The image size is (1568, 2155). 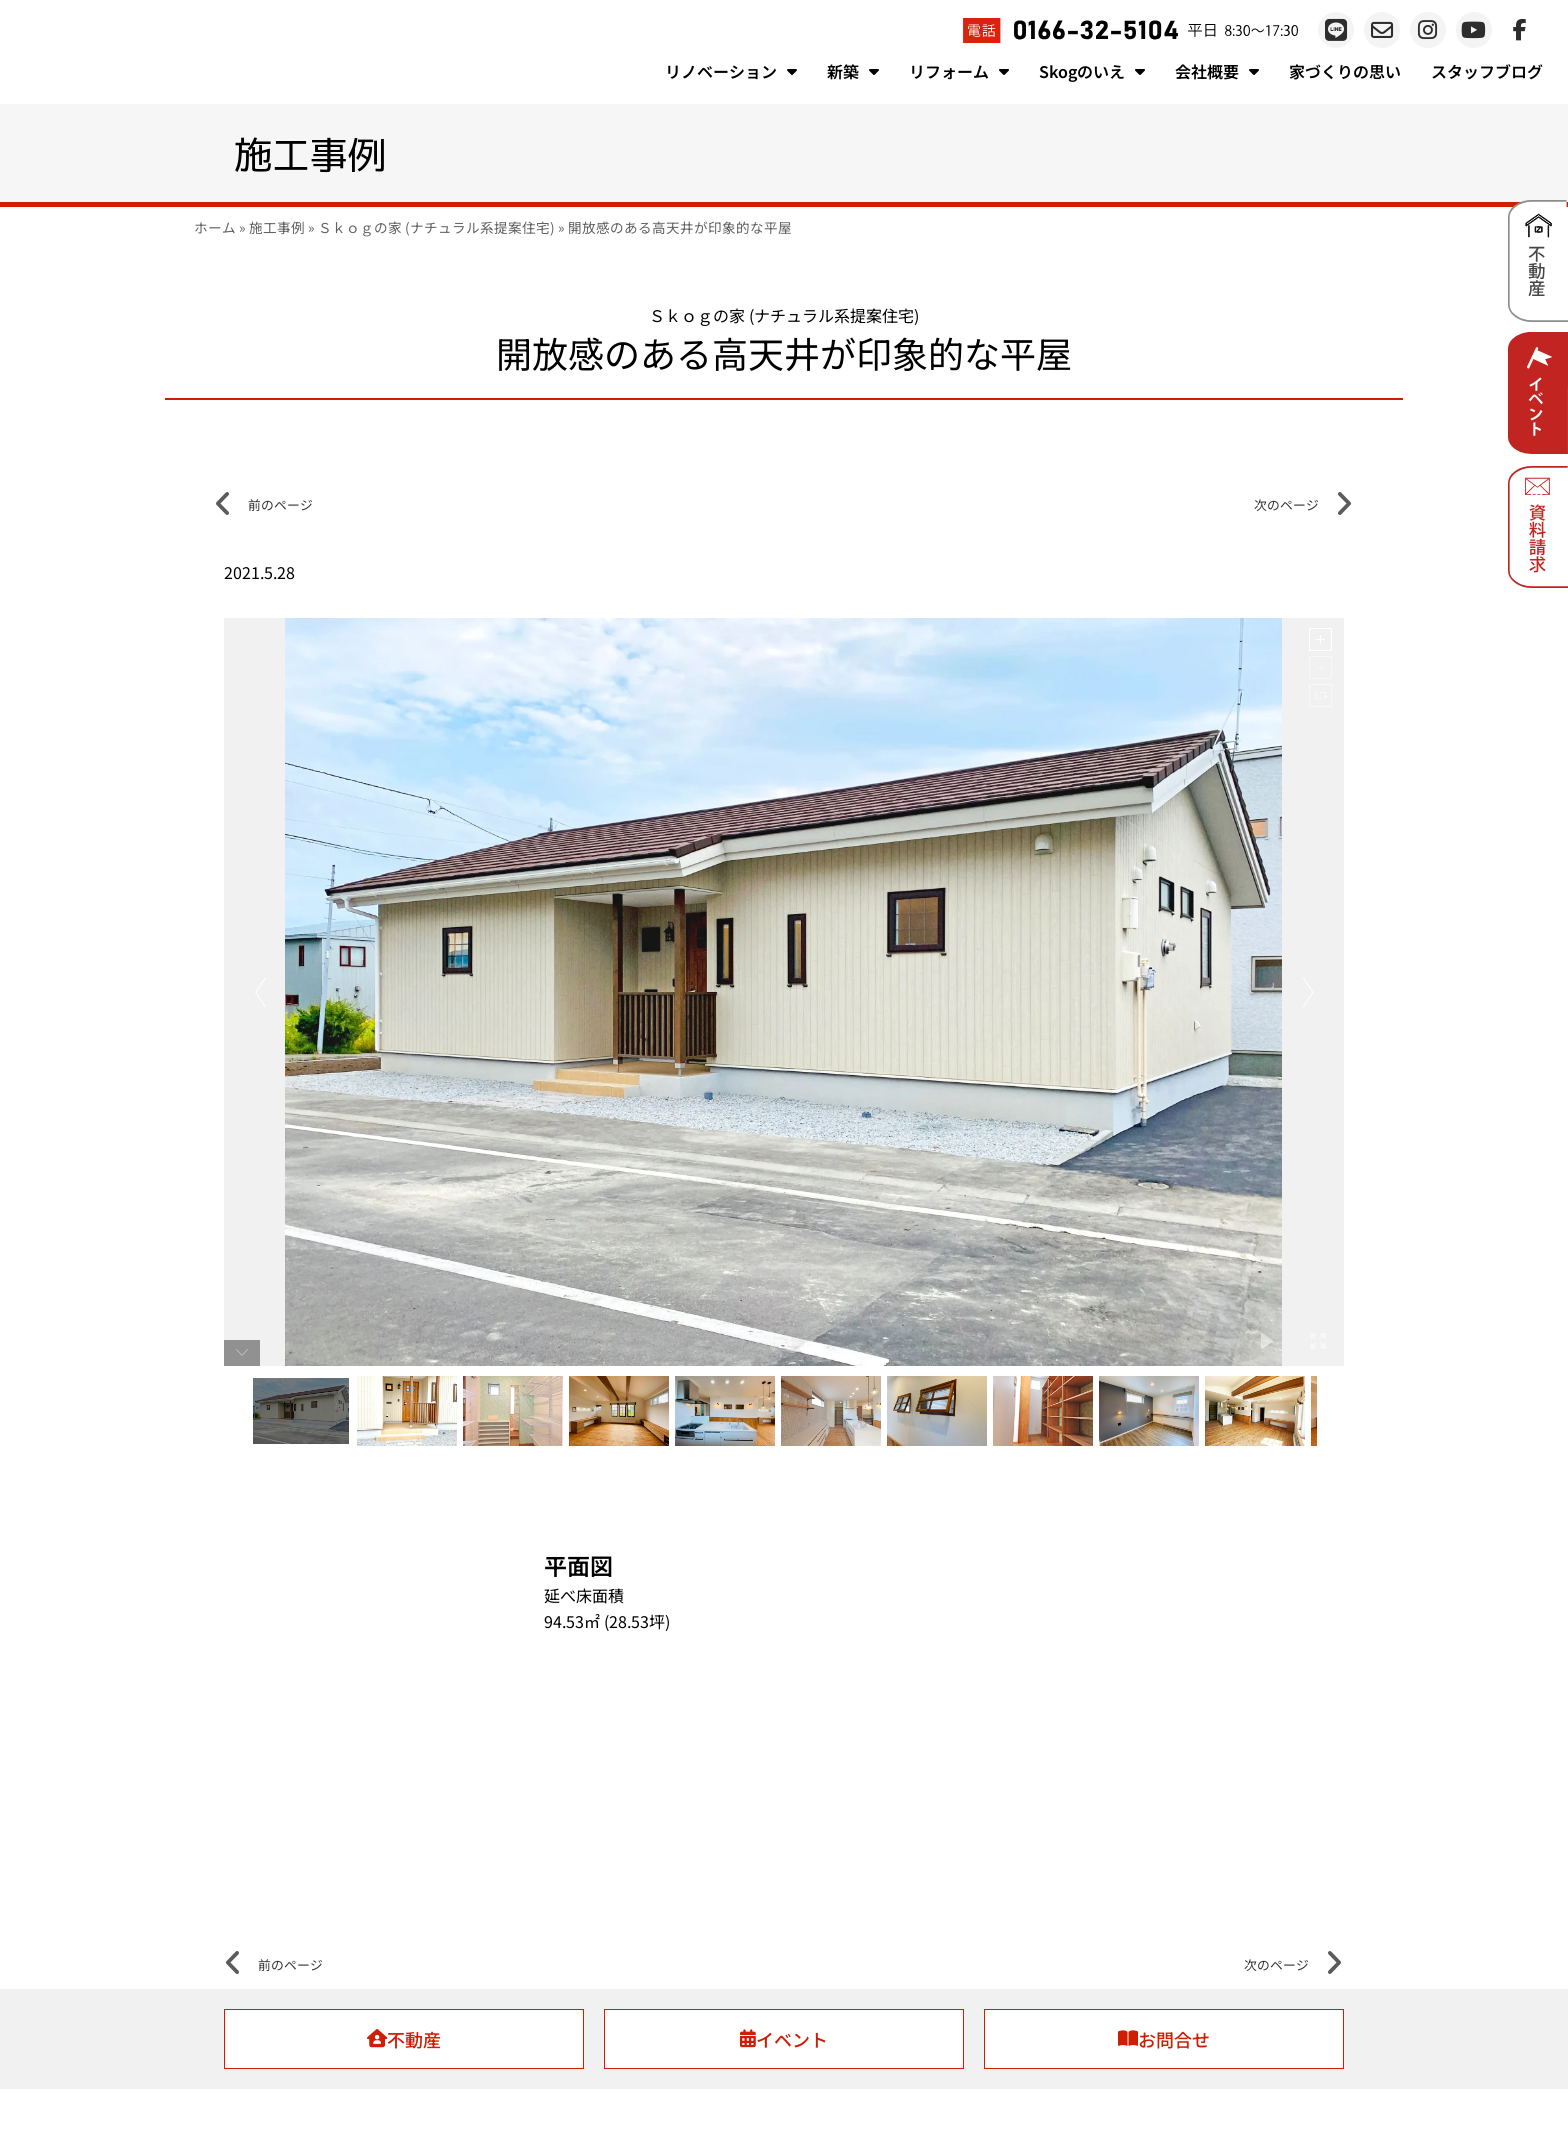 I want to click on お問い合わせ, so click(x=1050, y=2101).